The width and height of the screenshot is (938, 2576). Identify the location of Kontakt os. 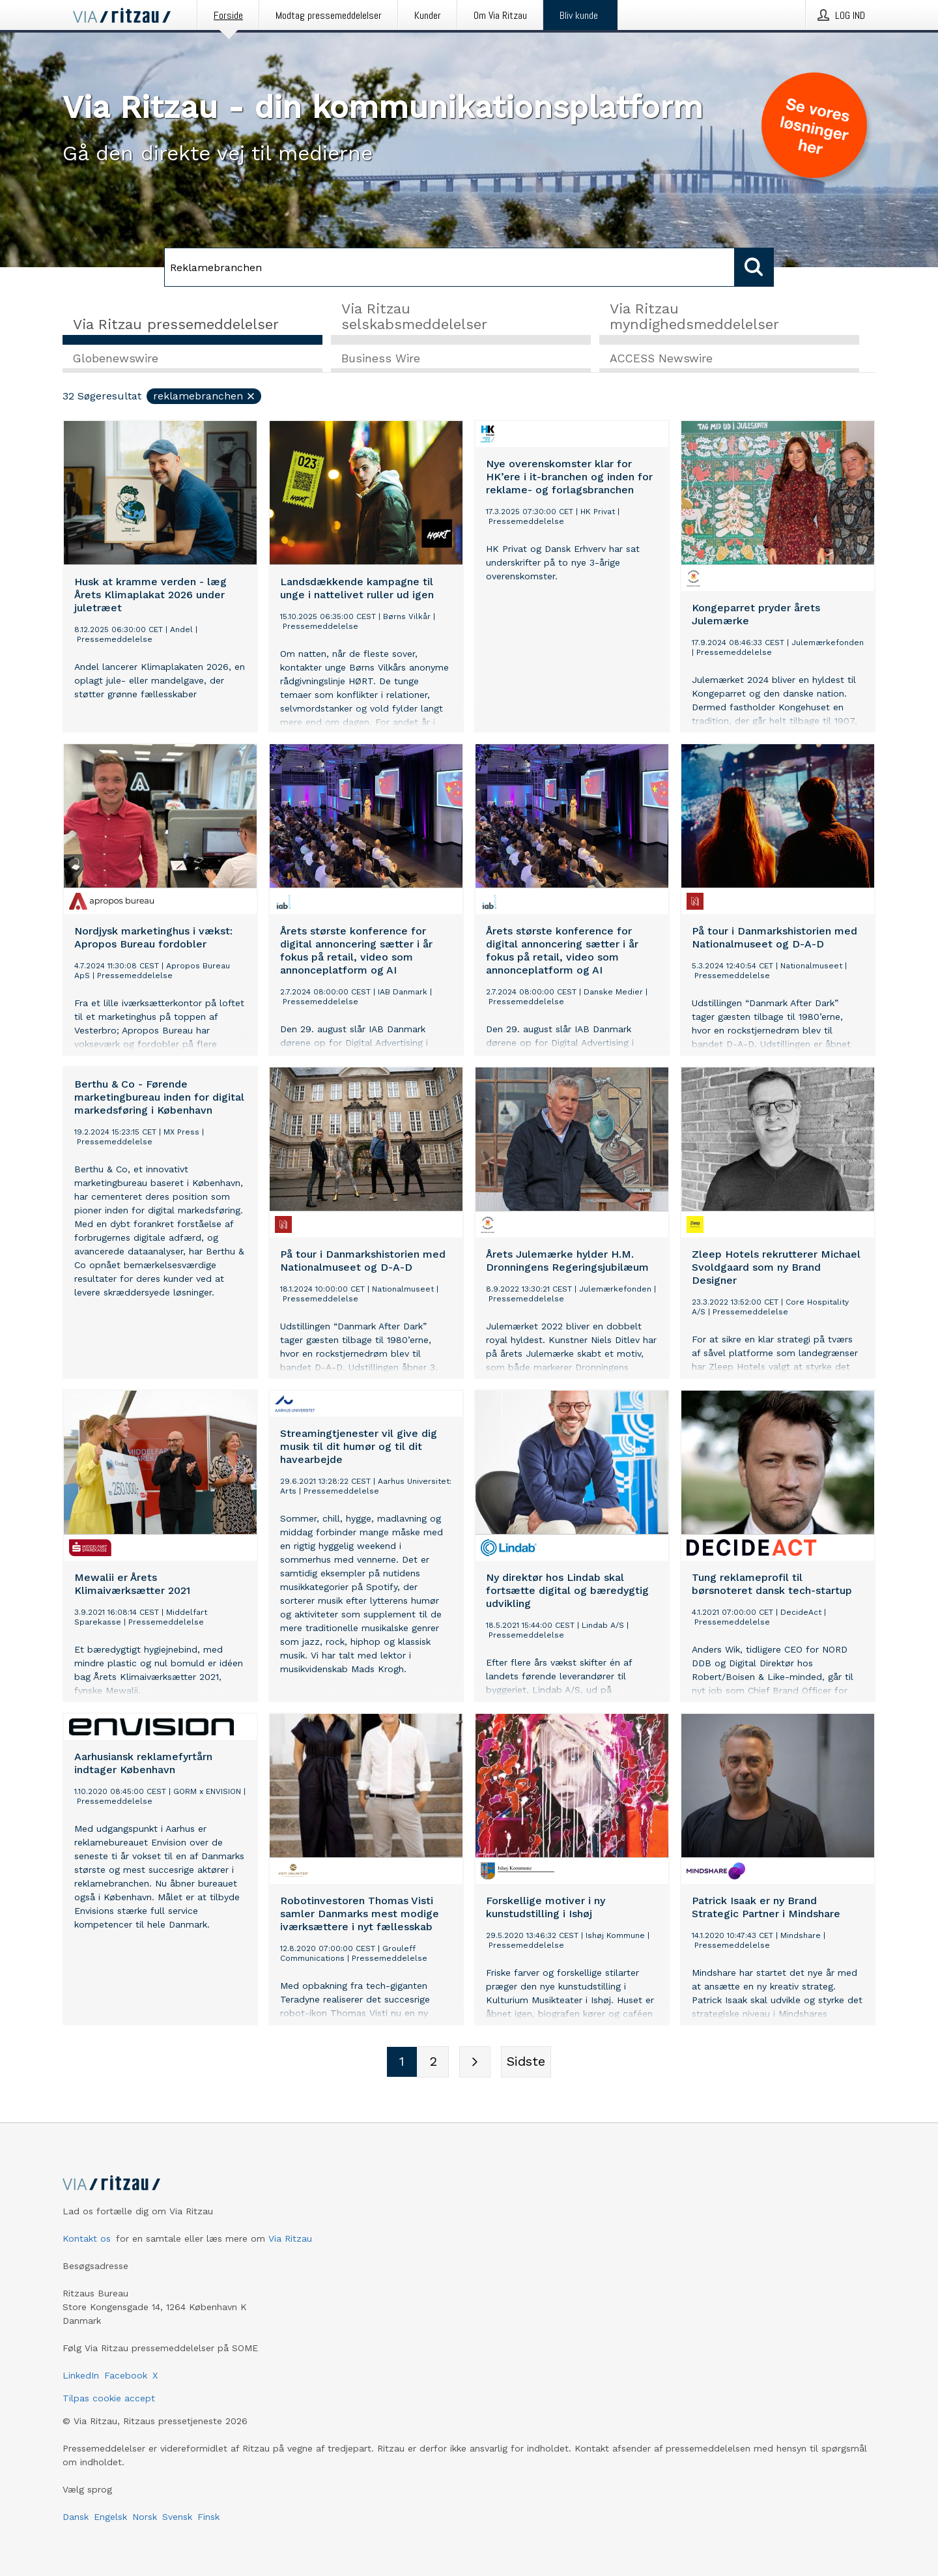
(87, 2238).